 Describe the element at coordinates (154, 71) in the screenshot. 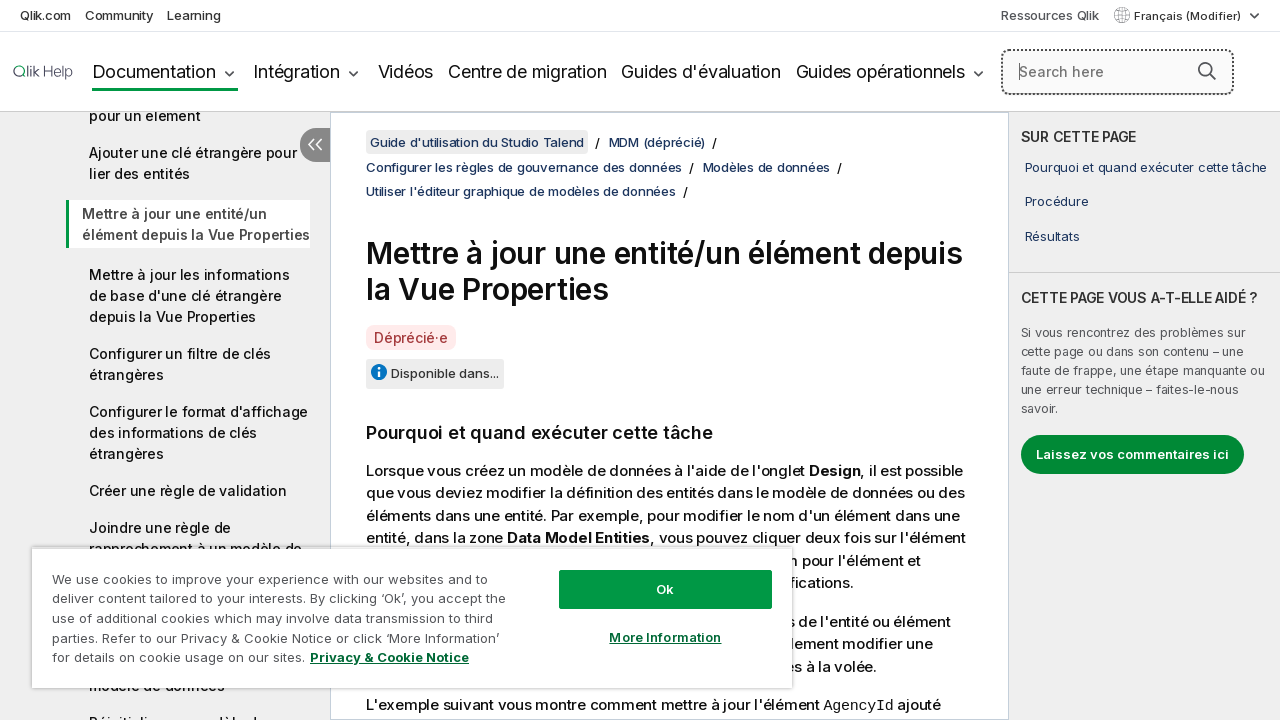

I see `Documentation` at that location.